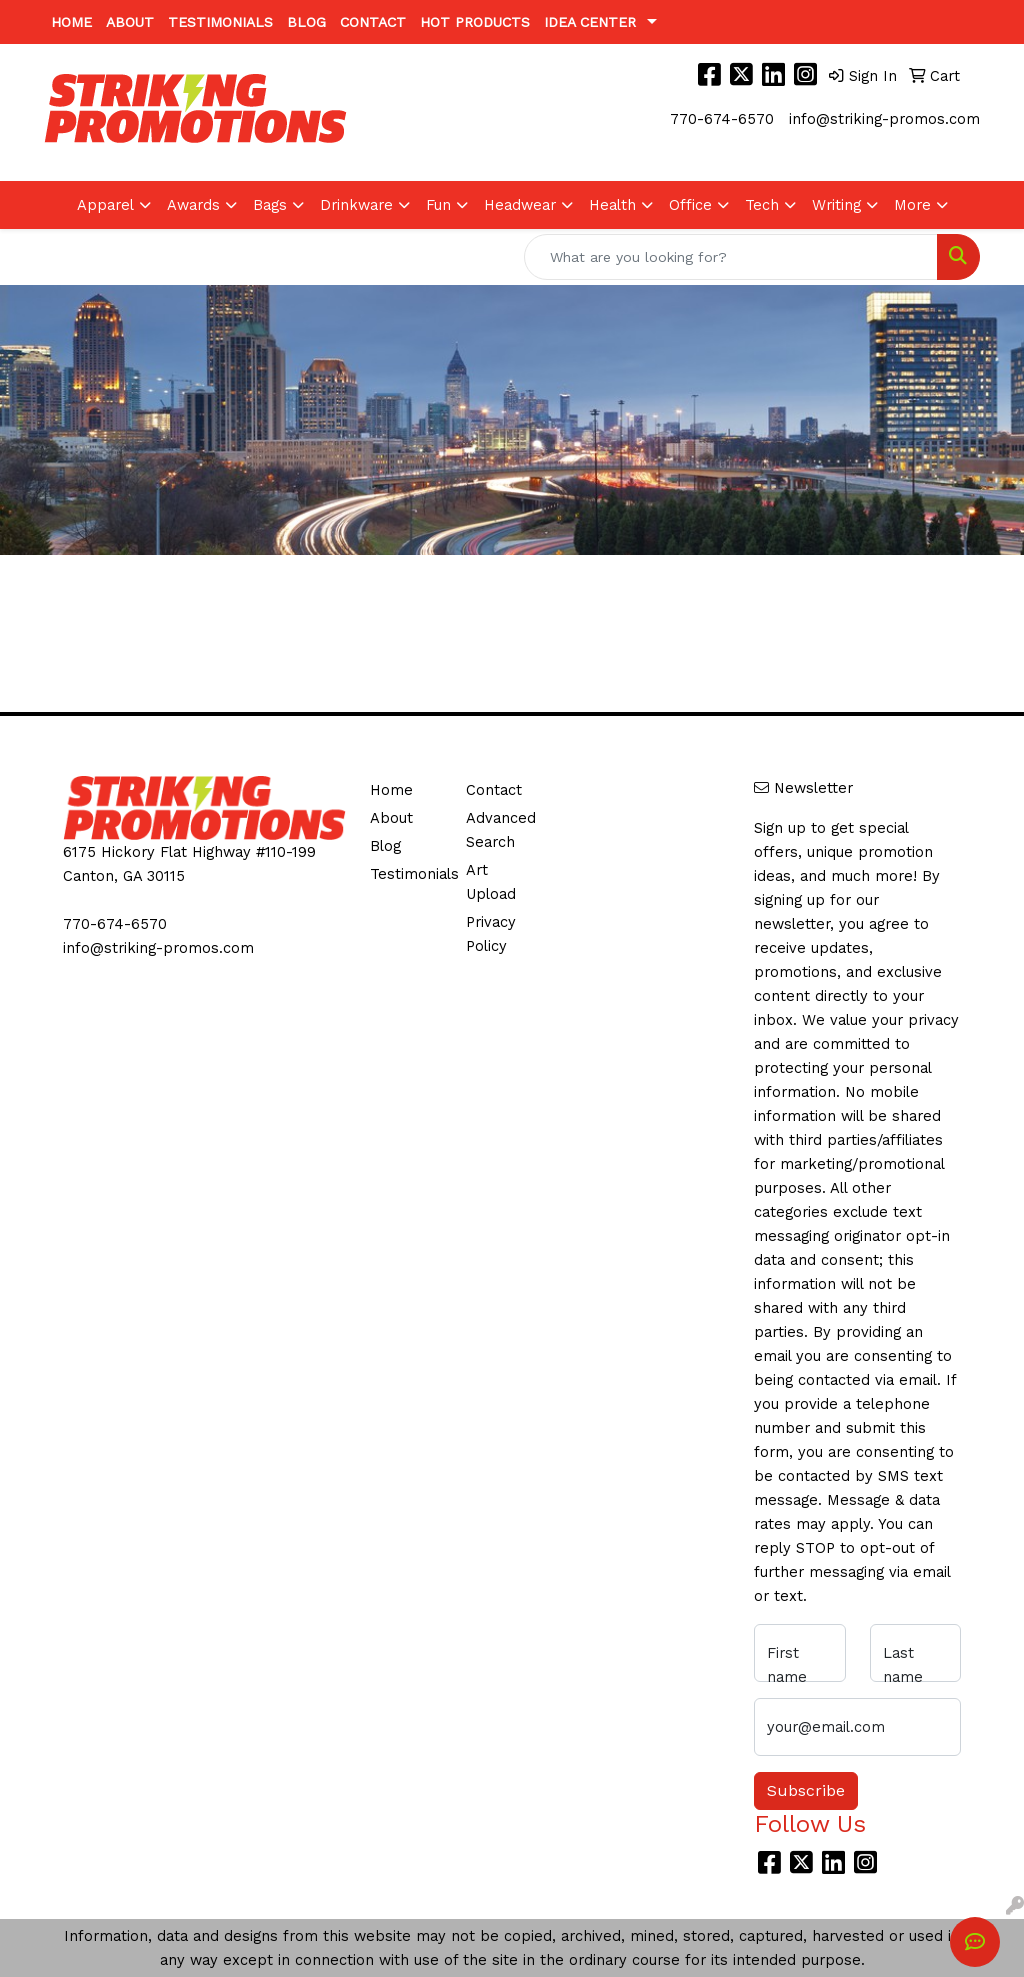  Describe the element at coordinates (806, 1790) in the screenshot. I see `Subscribe` at that location.